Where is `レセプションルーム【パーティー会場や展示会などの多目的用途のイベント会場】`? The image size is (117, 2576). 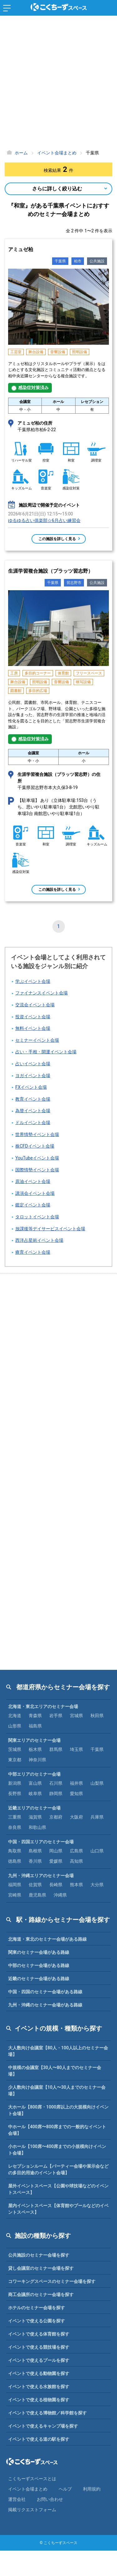
レセプションルーム【パーティー会場や展示会などの多目的用途のイベント会場】 is located at coordinates (58, 2169).